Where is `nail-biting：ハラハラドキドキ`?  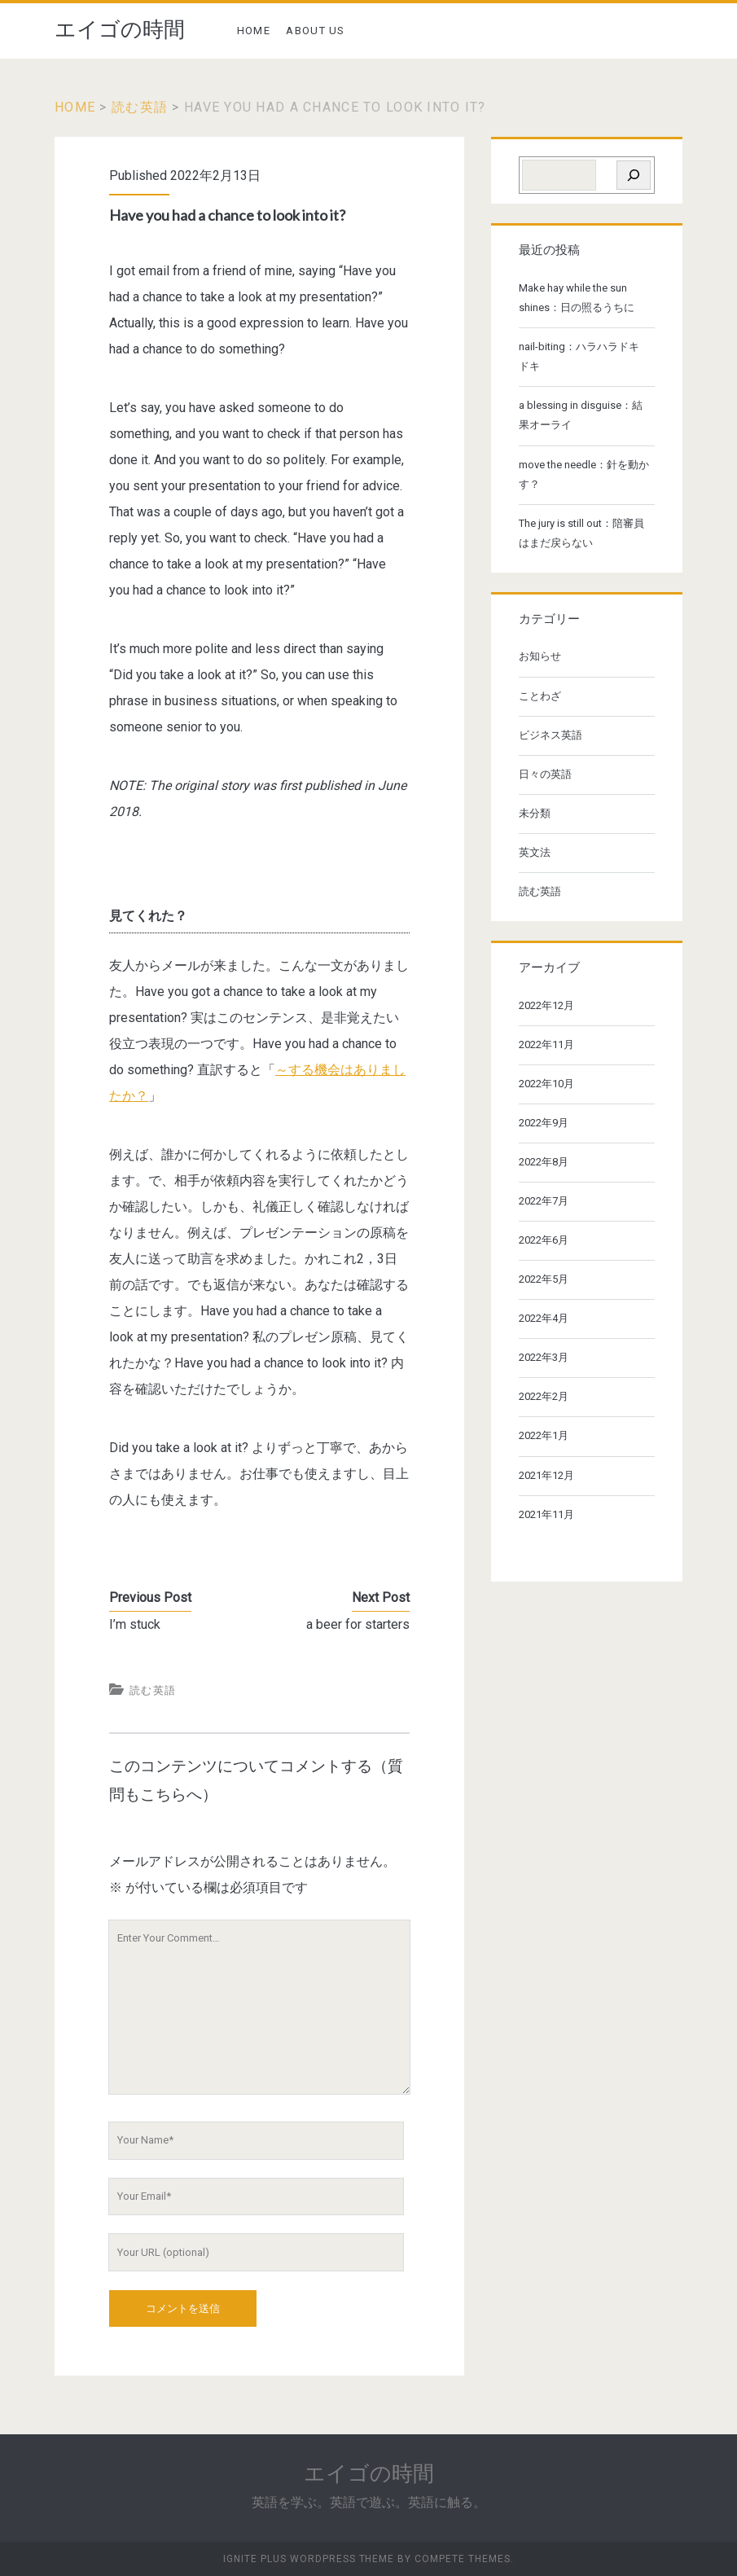 nail-biting：ハラハラドキドキ is located at coordinates (579, 356).